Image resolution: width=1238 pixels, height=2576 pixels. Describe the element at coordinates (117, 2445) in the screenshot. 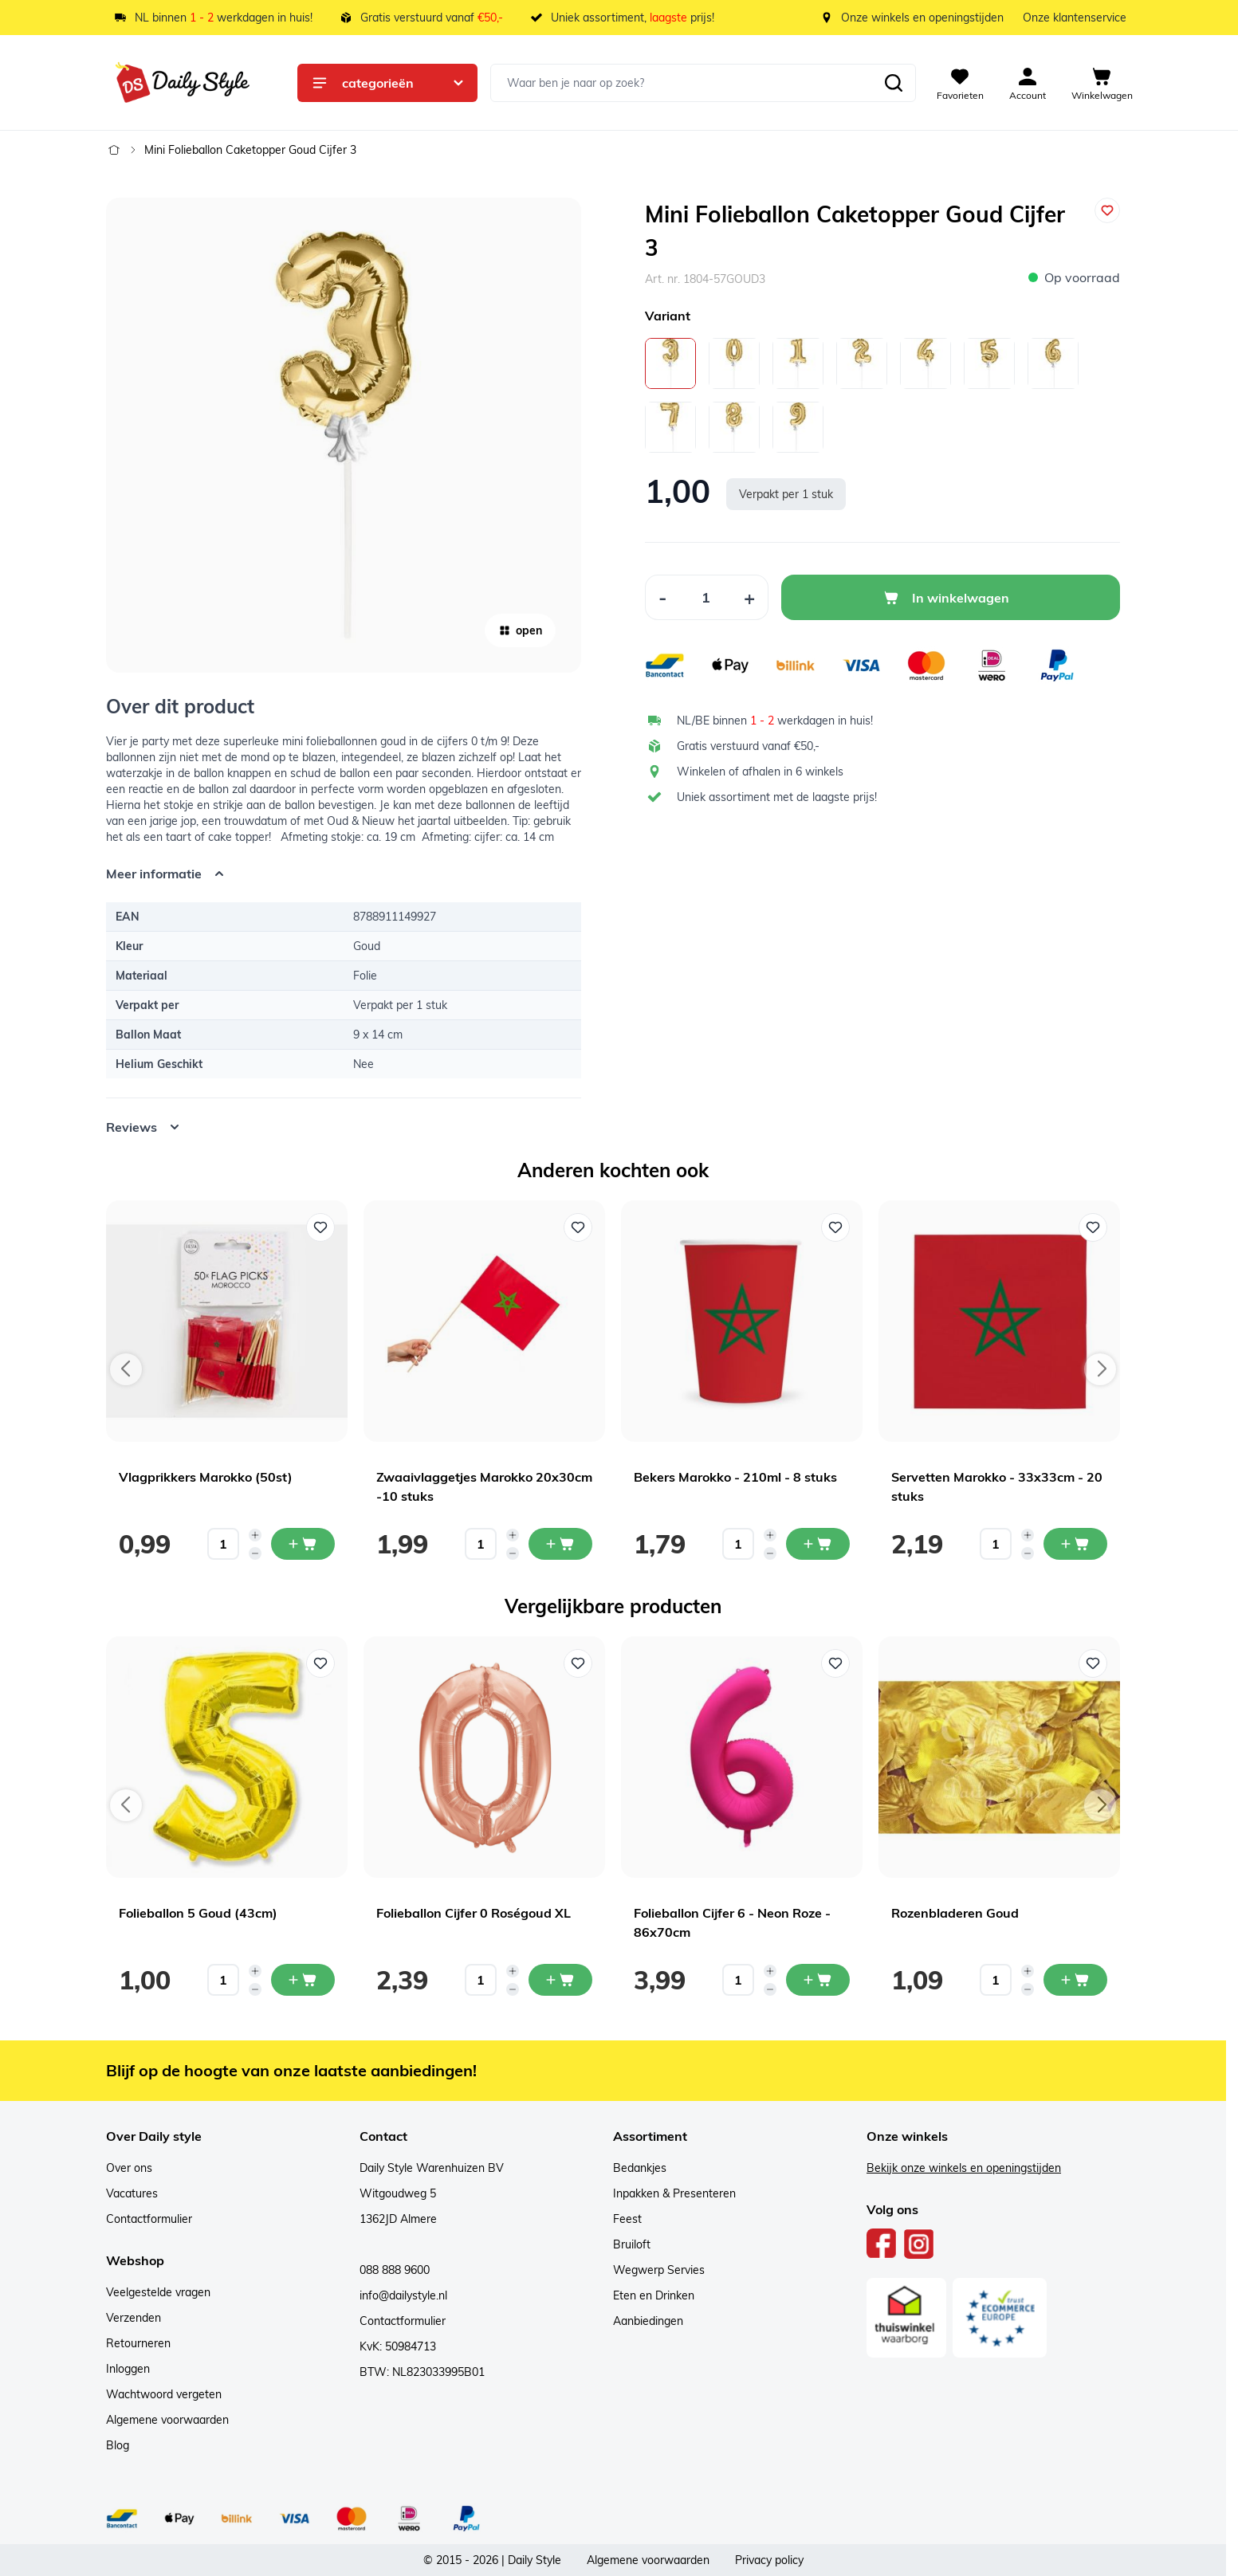

I see `Blog` at that location.